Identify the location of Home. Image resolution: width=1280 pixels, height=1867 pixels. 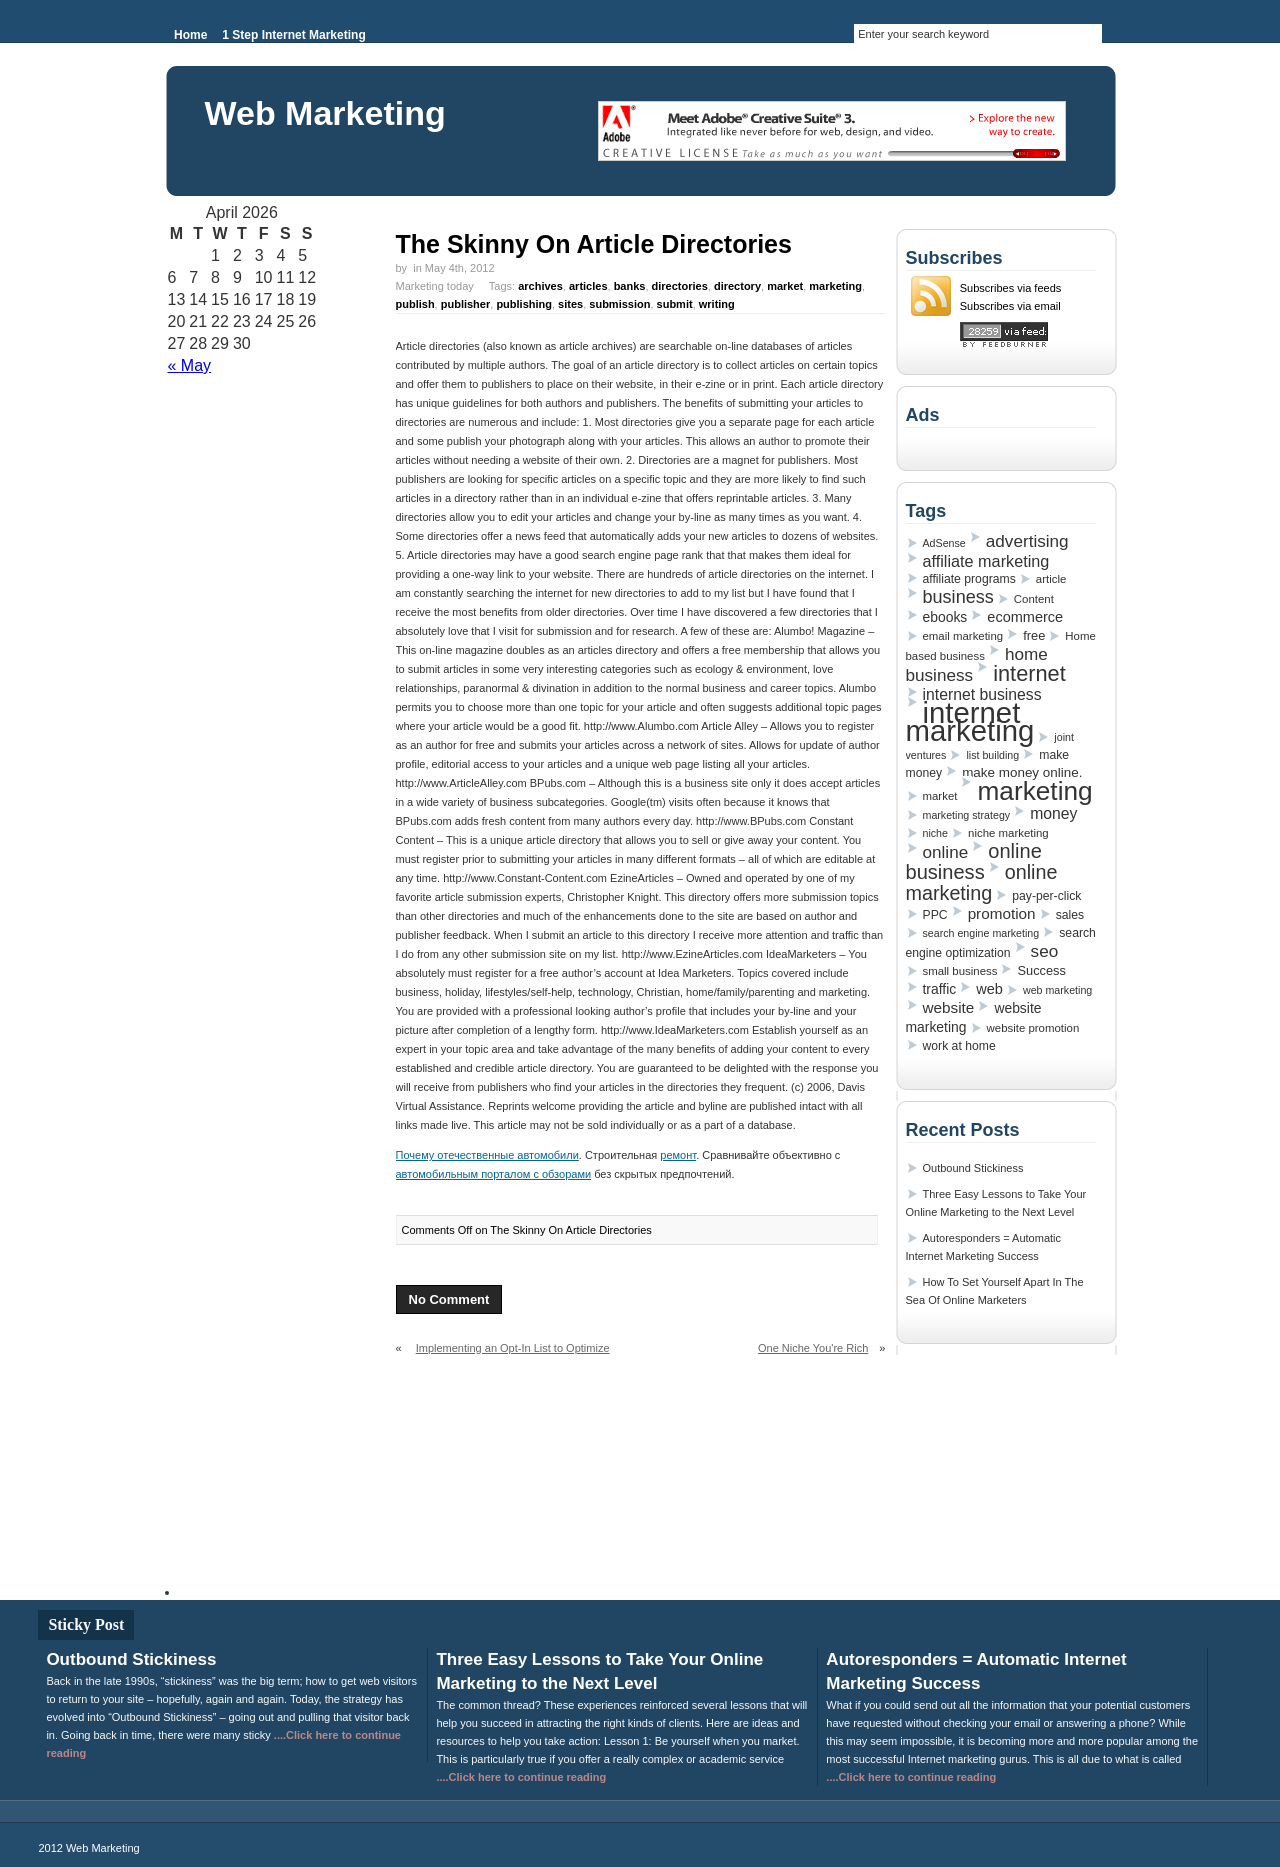
(190, 35).